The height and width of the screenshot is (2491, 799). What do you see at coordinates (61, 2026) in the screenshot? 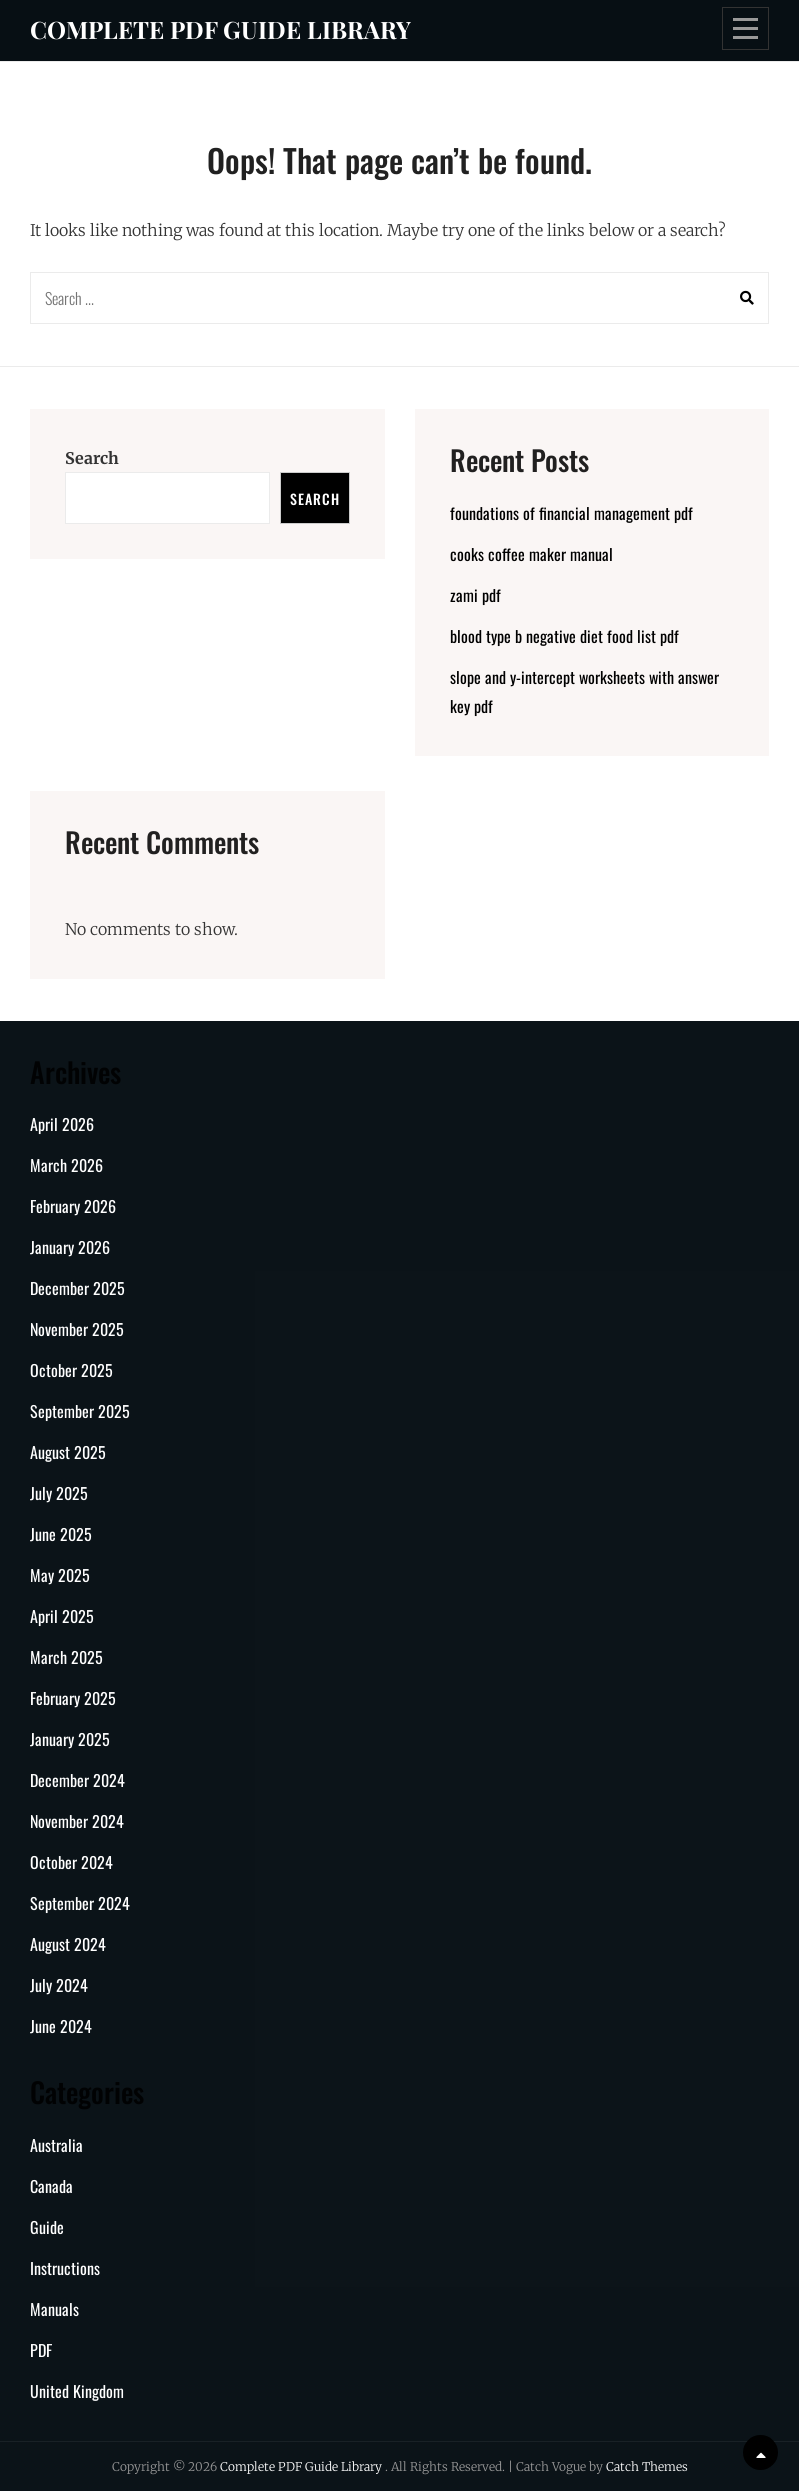
I see `June 2024` at bounding box center [61, 2026].